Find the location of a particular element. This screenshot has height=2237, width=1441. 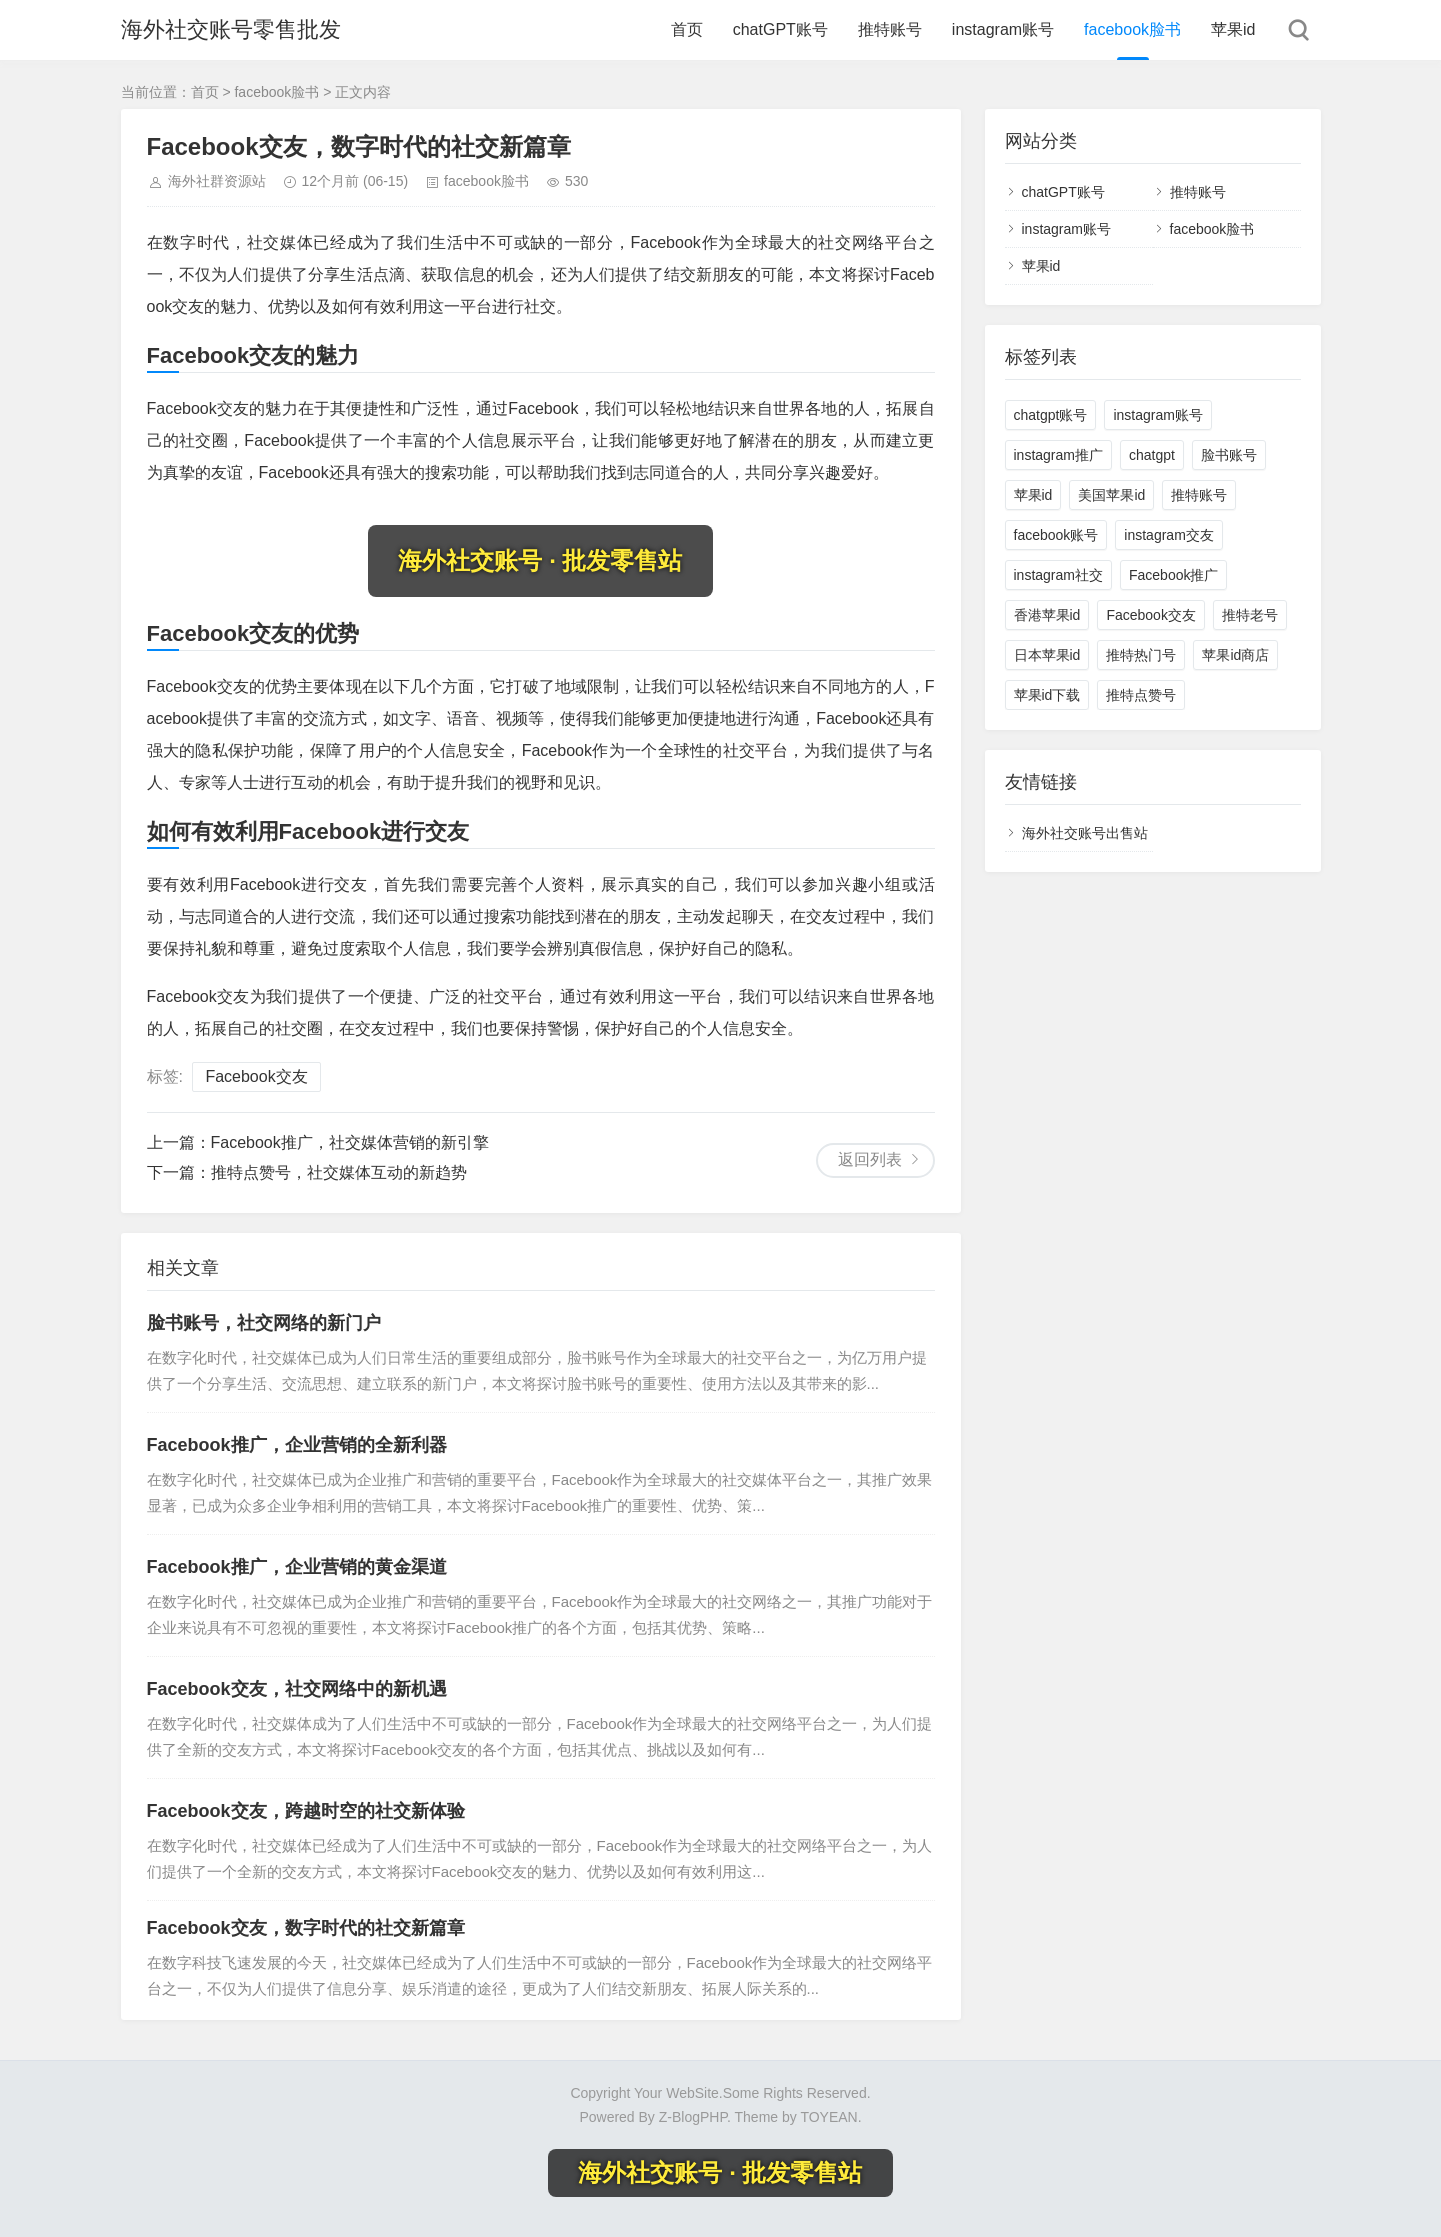

Facebook交友，数字时代的社交新篇章 is located at coordinates (306, 1928).